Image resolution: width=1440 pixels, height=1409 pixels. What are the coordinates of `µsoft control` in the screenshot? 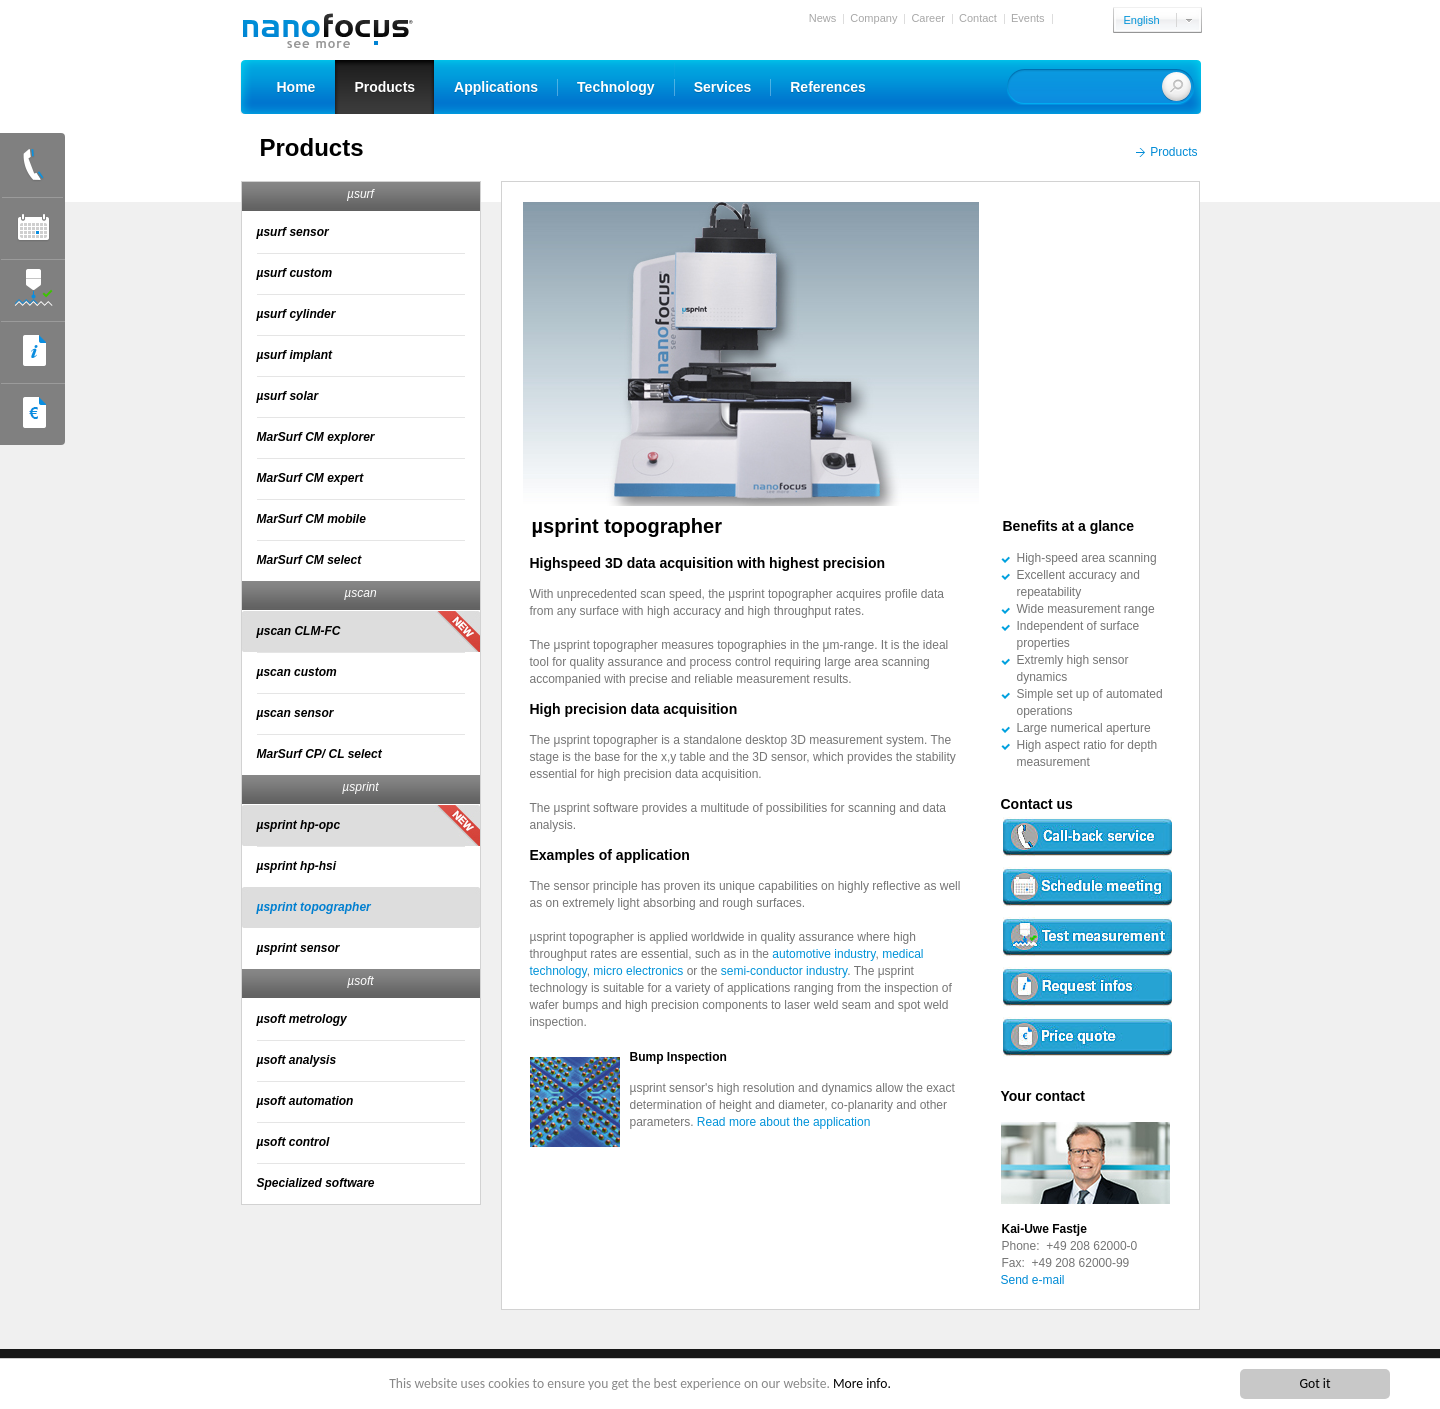 It's located at (293, 1142).